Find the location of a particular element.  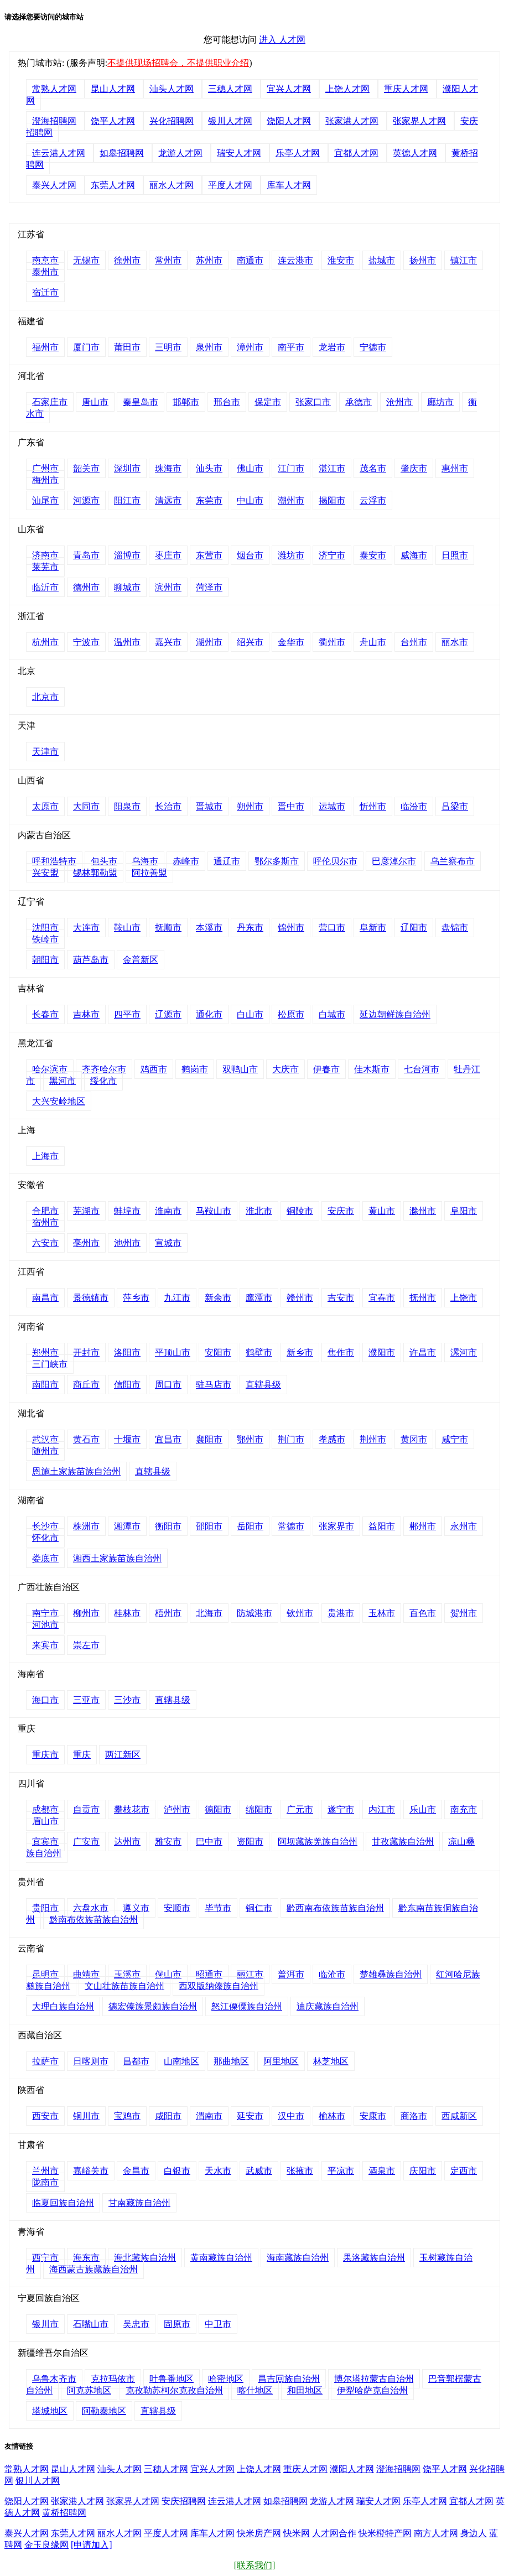

银川市 is located at coordinates (45, 2324).